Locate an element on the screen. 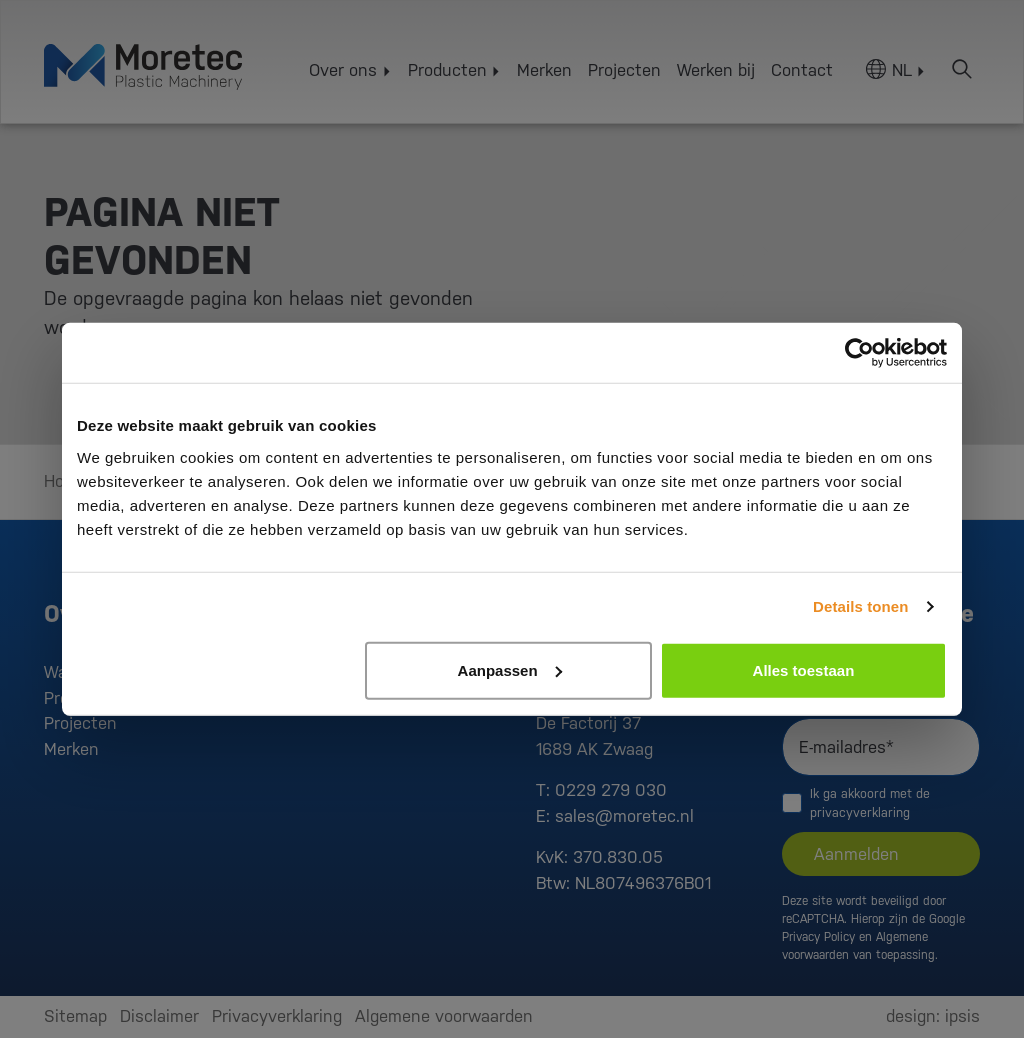 Image resolution: width=1024 pixels, height=1038 pixels. Aanpassen is located at coordinates (510, 669).